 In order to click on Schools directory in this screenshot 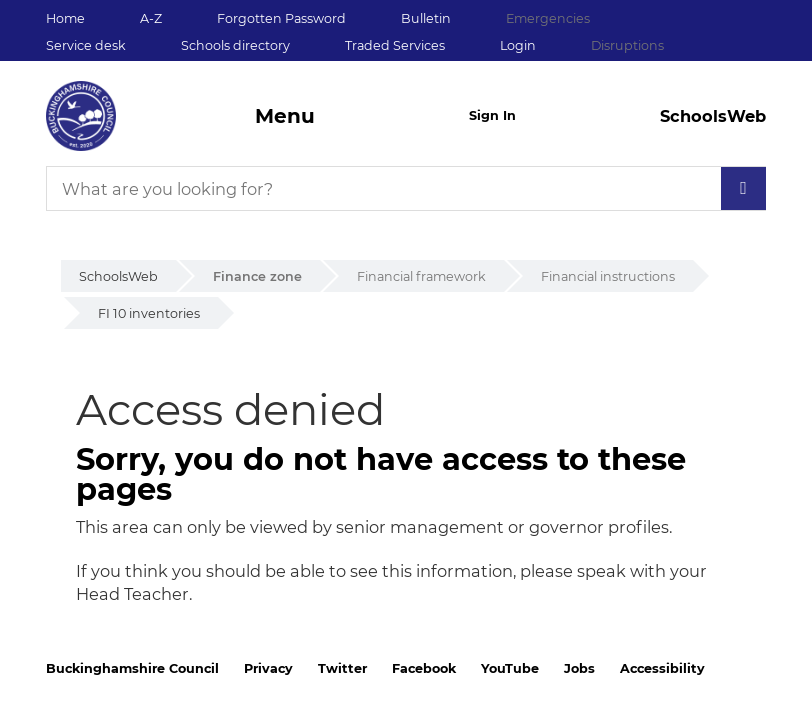, I will do `click(235, 45)`.